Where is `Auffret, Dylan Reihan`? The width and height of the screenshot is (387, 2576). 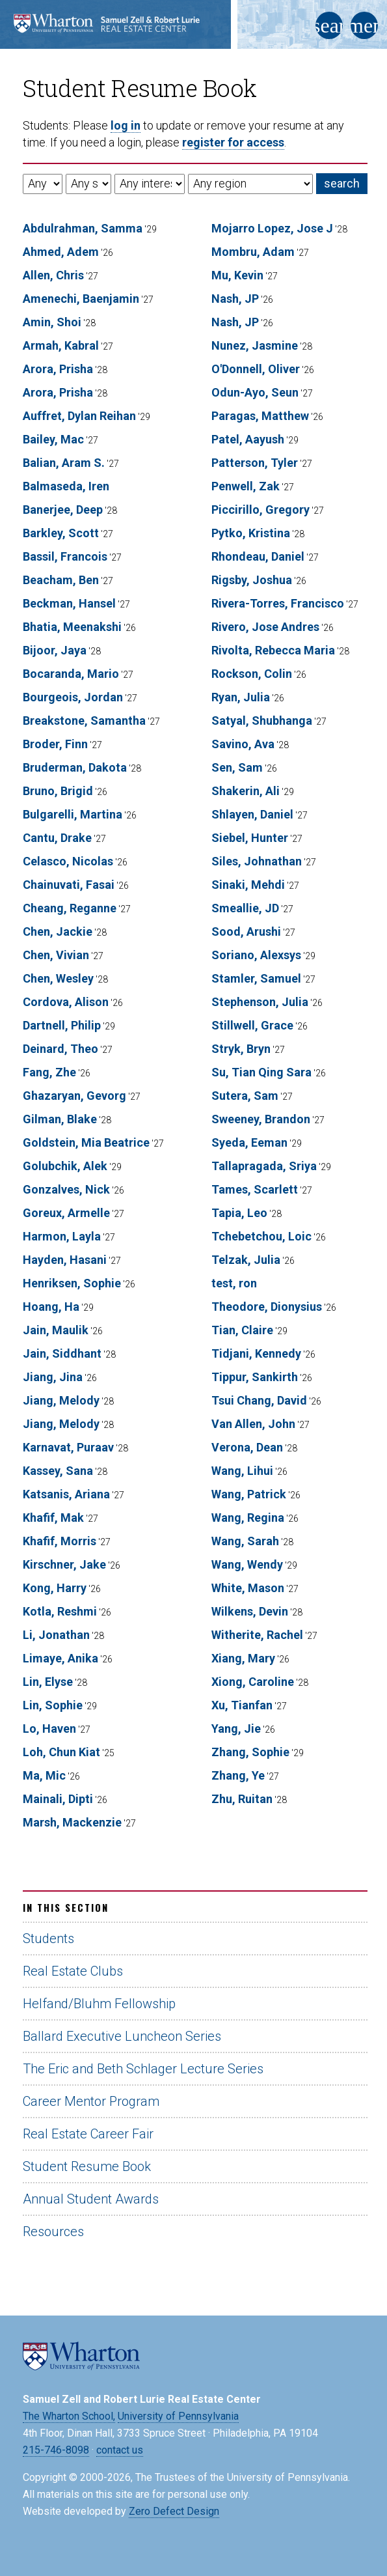
Auffret, Dylan Reihan is located at coordinates (79, 416).